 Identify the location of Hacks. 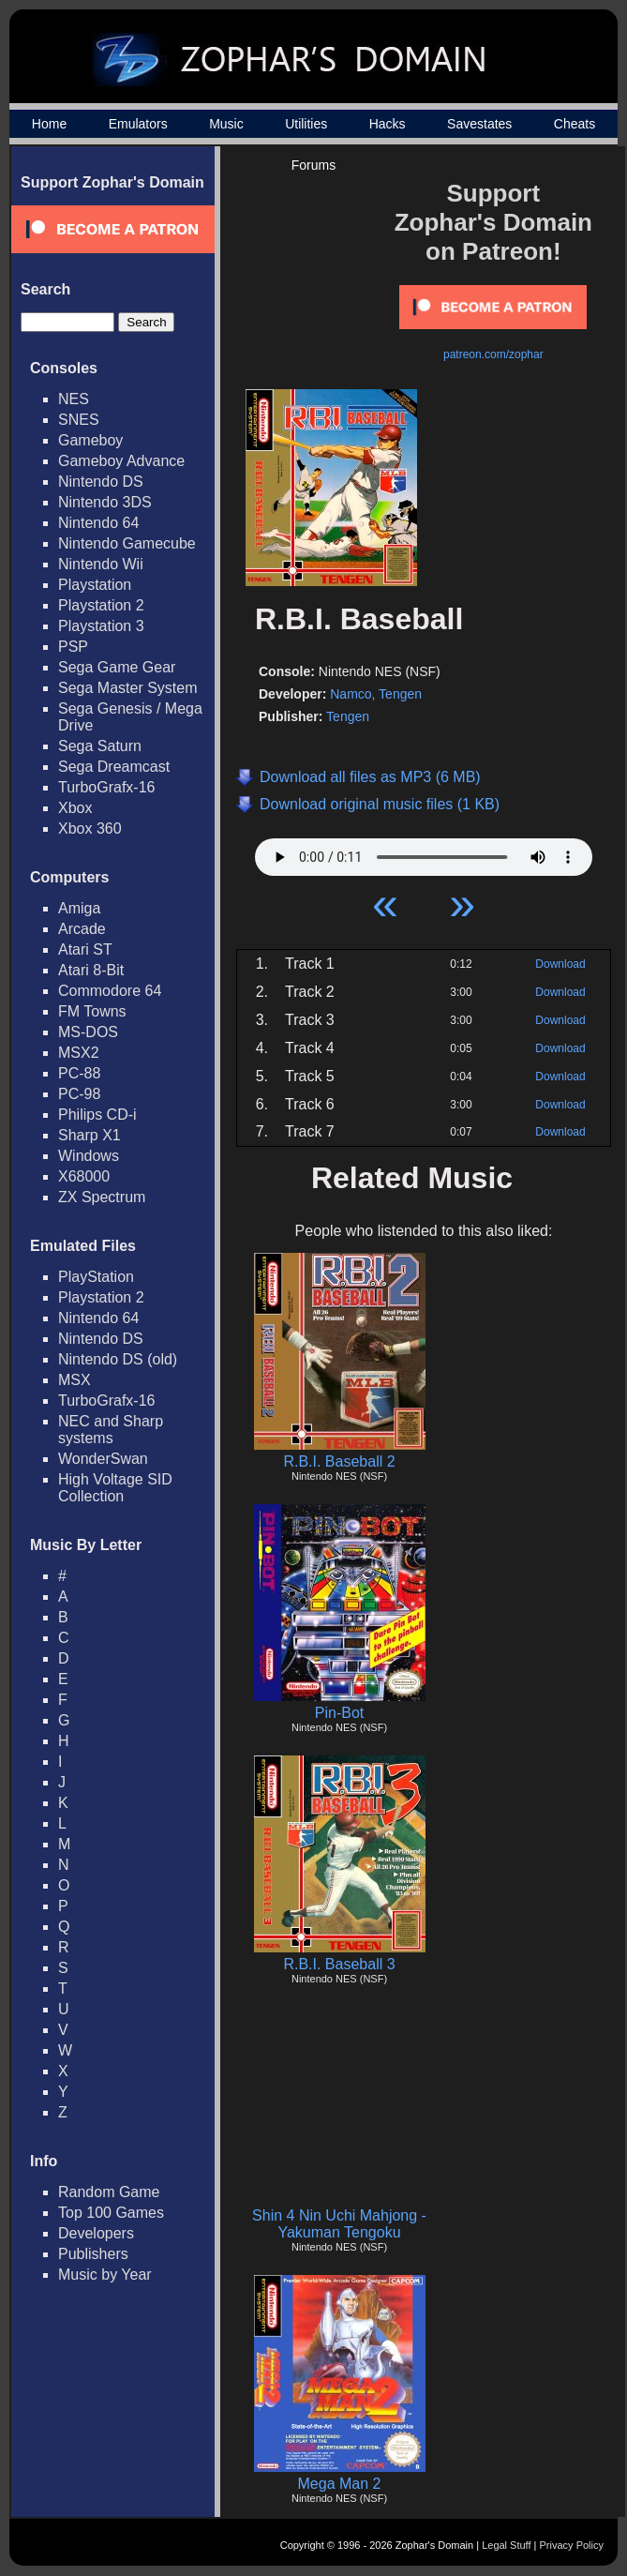
(387, 123).